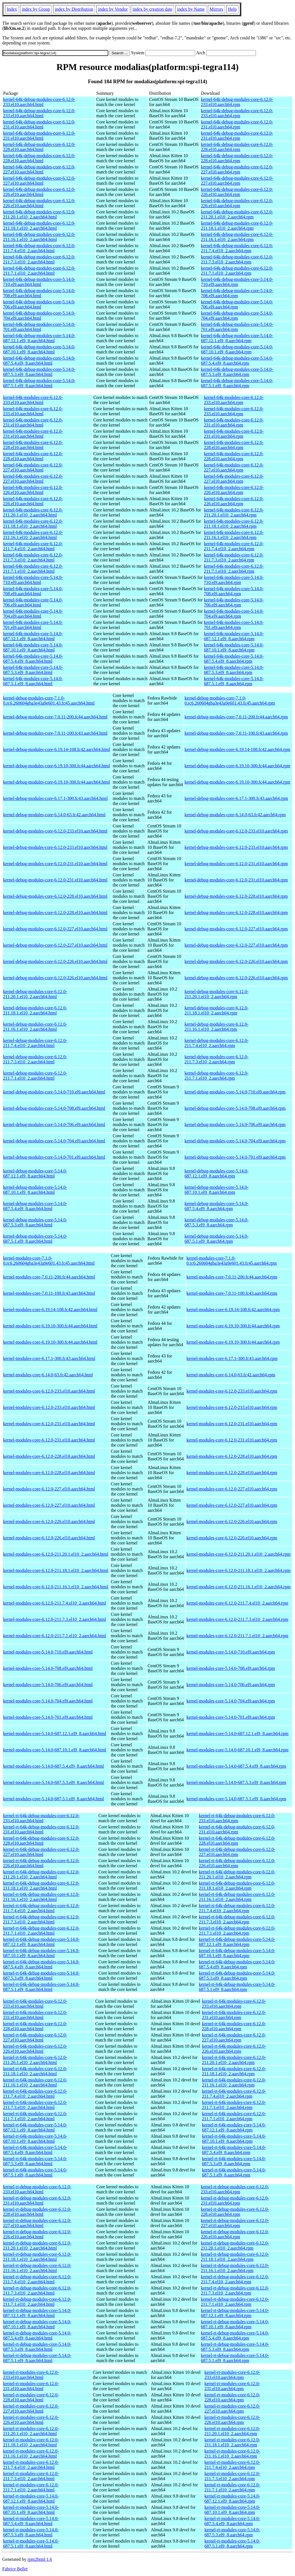 The height and width of the screenshot is (2576, 295). I want to click on kernel-rt-debug-modules-core-6.12.0-228.el10.aarch64.html, so click(37, 2212).